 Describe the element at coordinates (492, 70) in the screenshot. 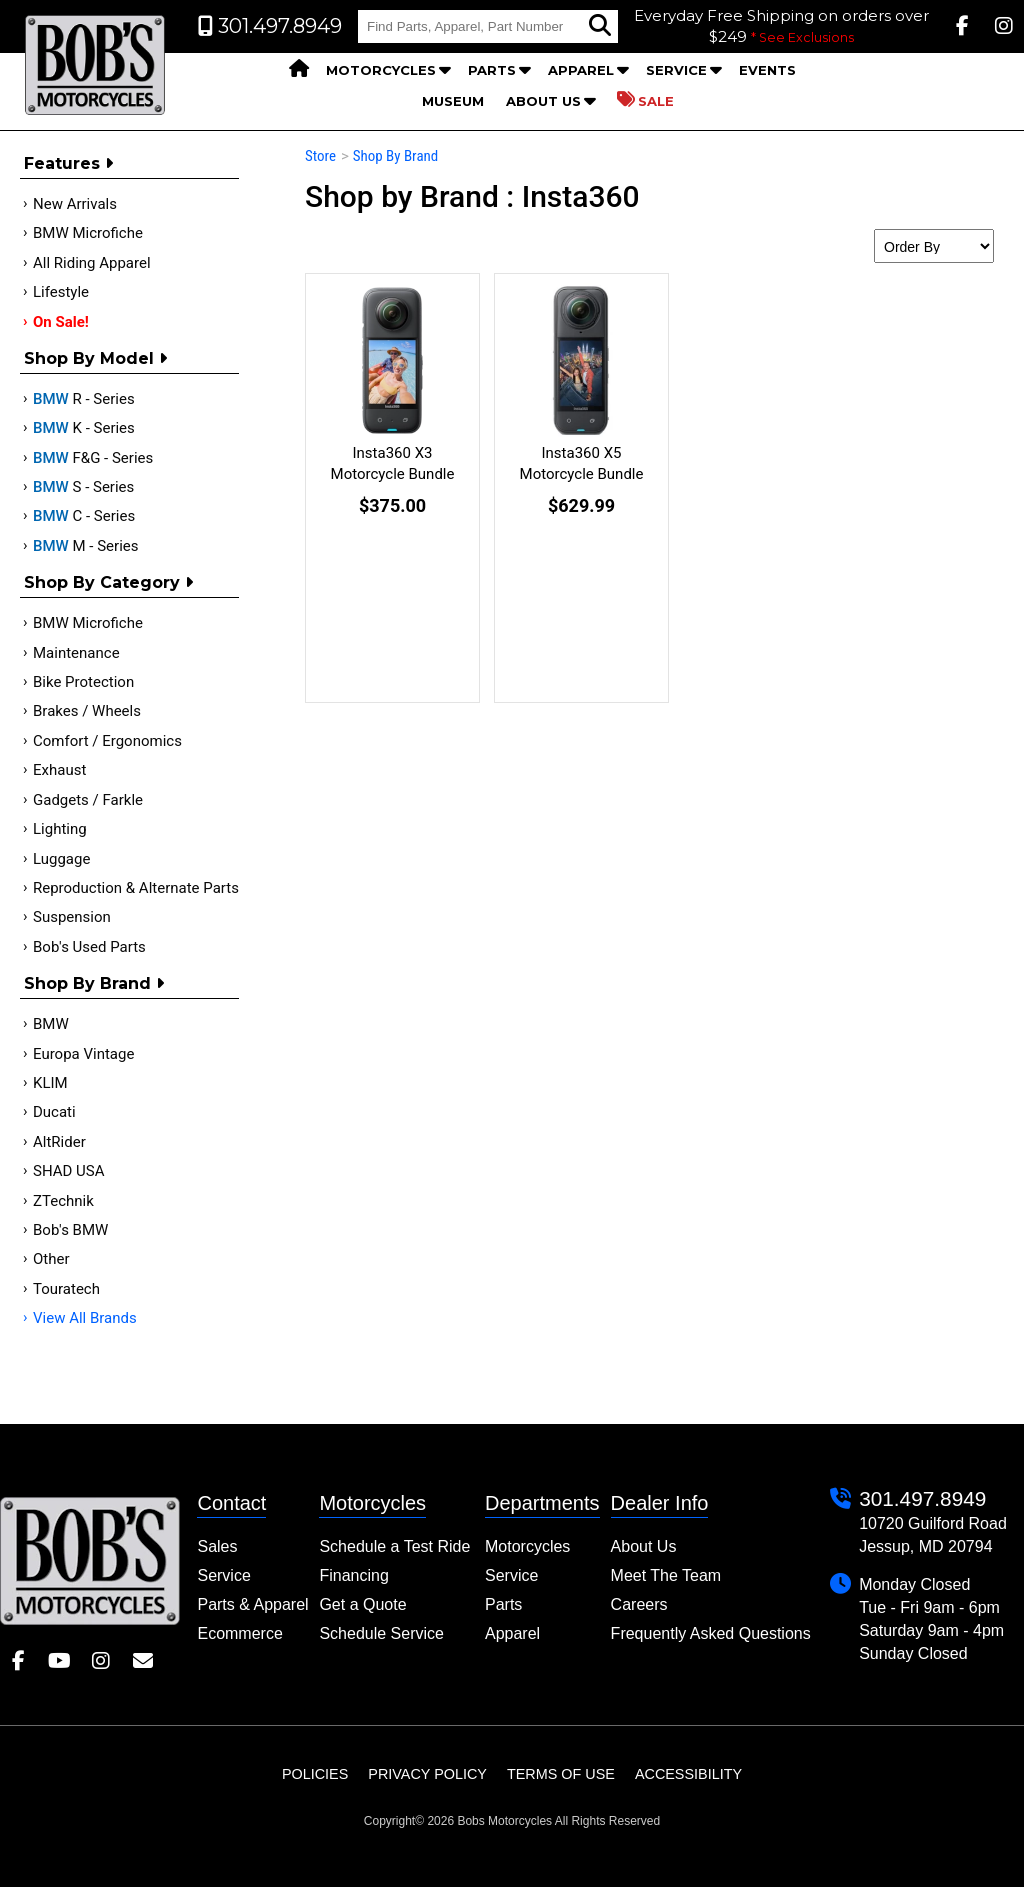

I see `Parts` at that location.